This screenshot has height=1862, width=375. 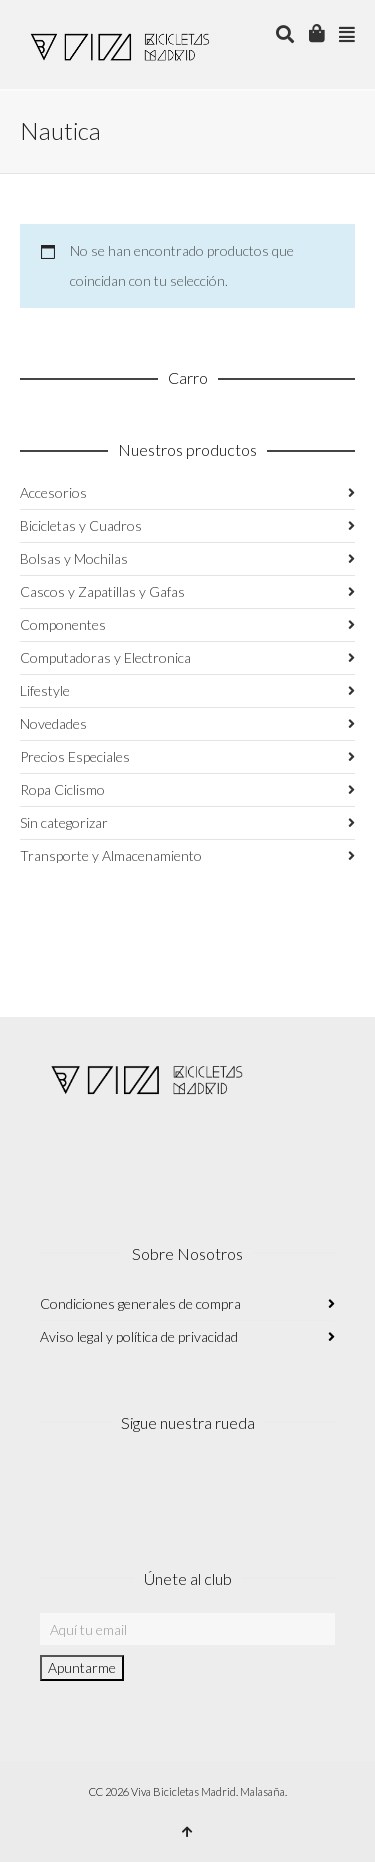 I want to click on Novedades, so click(x=53, y=723).